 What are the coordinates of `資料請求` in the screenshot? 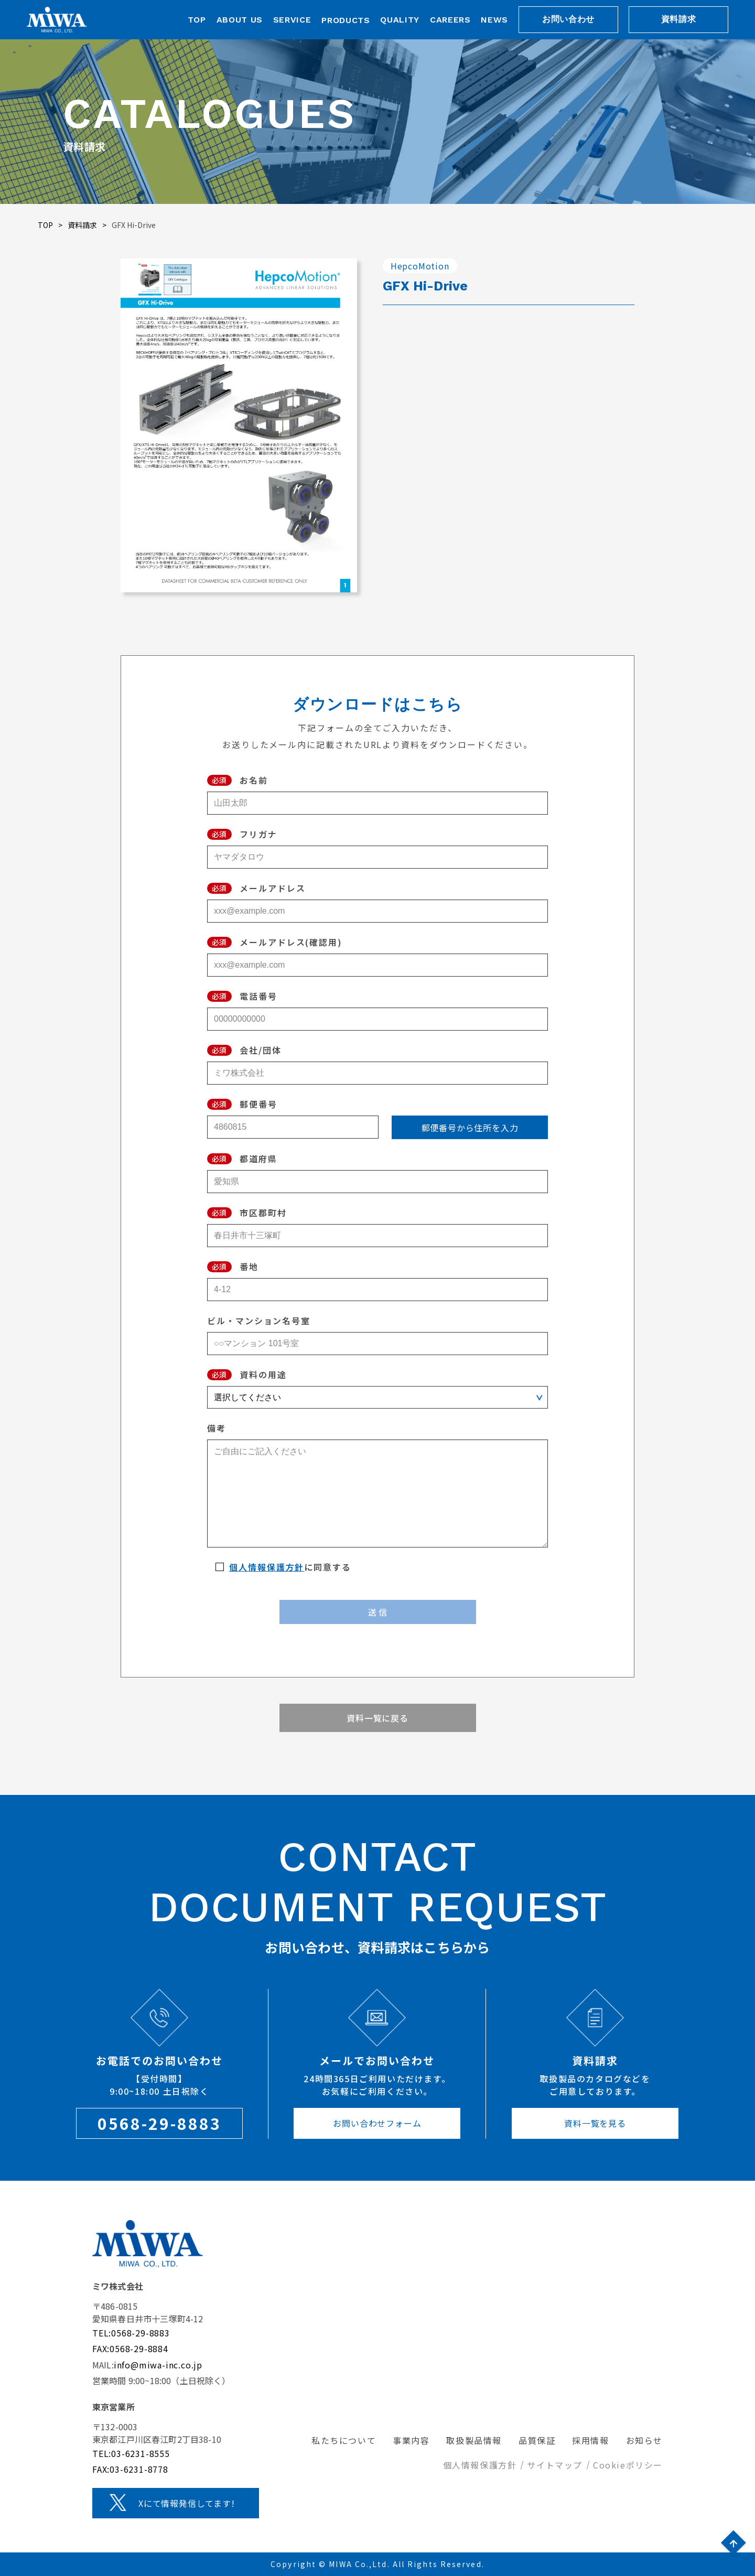 It's located at (678, 19).